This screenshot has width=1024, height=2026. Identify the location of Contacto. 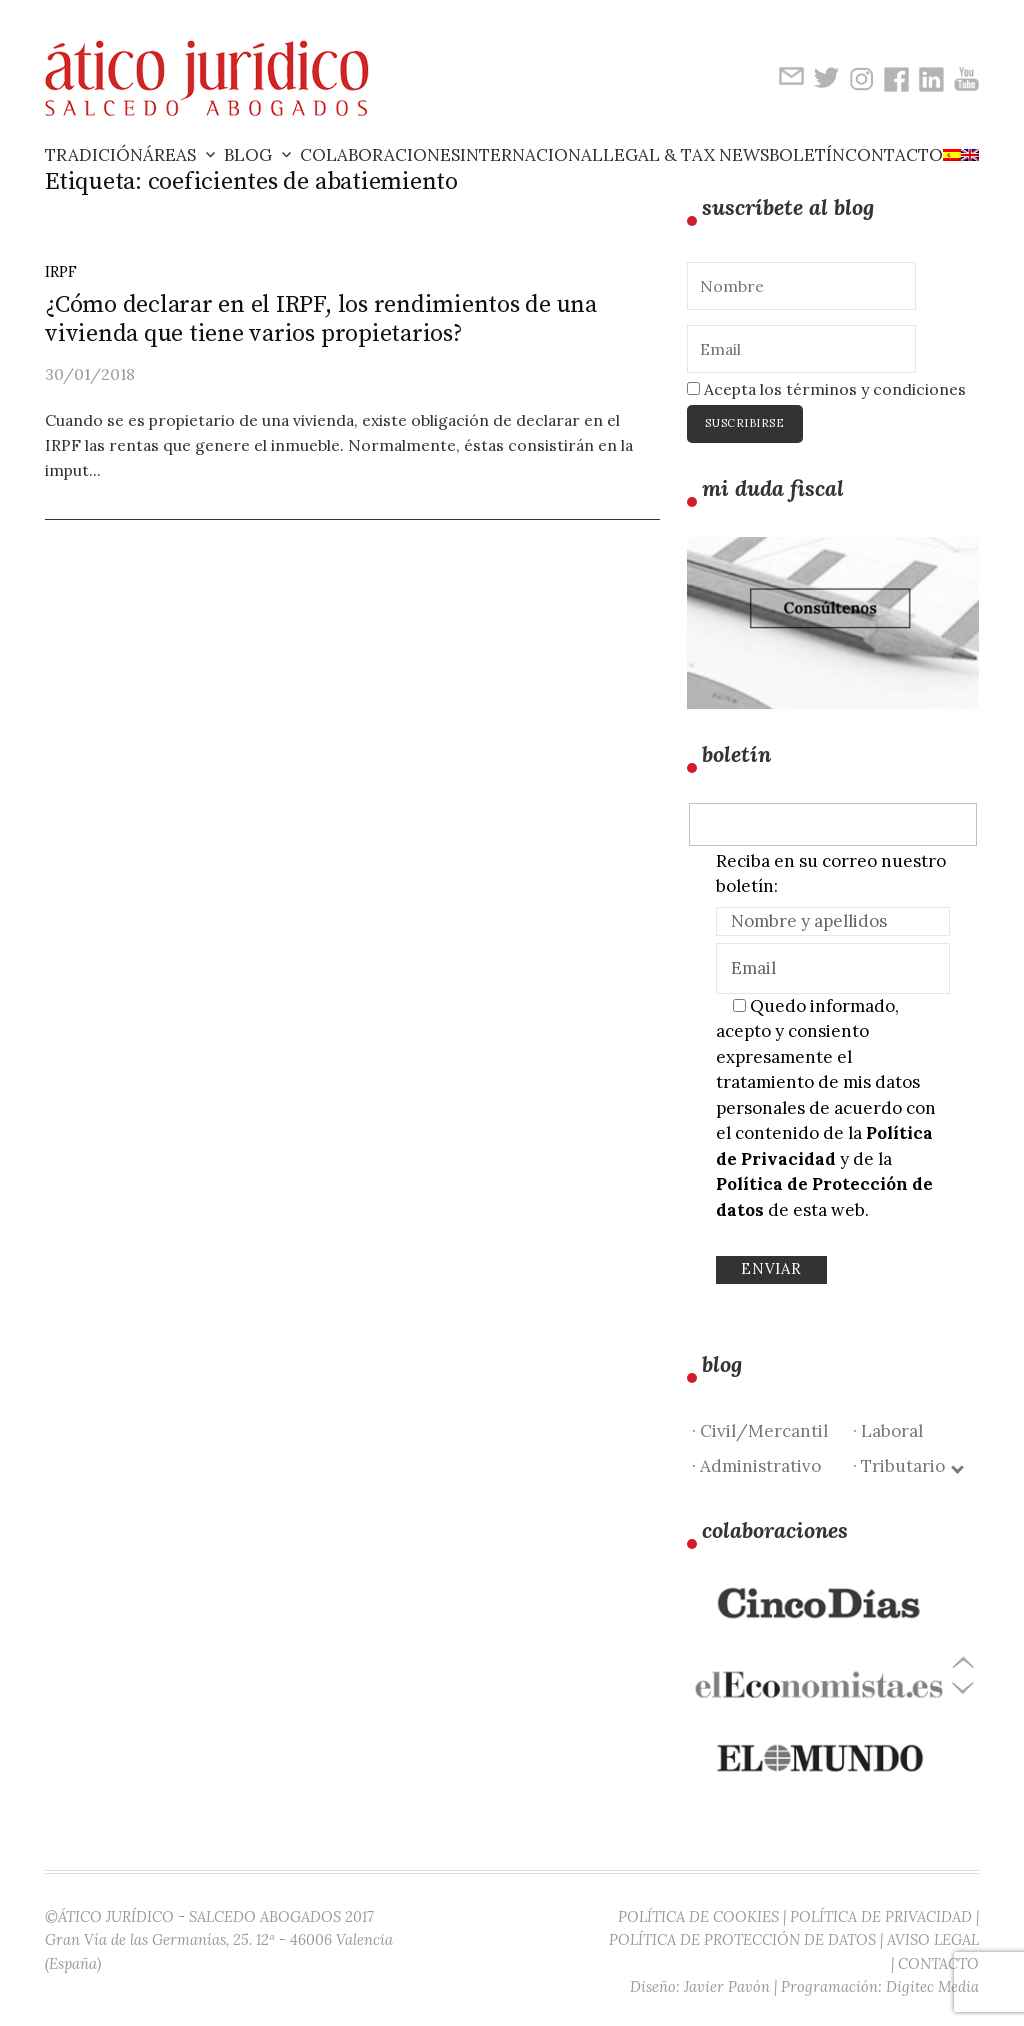
(894, 155).